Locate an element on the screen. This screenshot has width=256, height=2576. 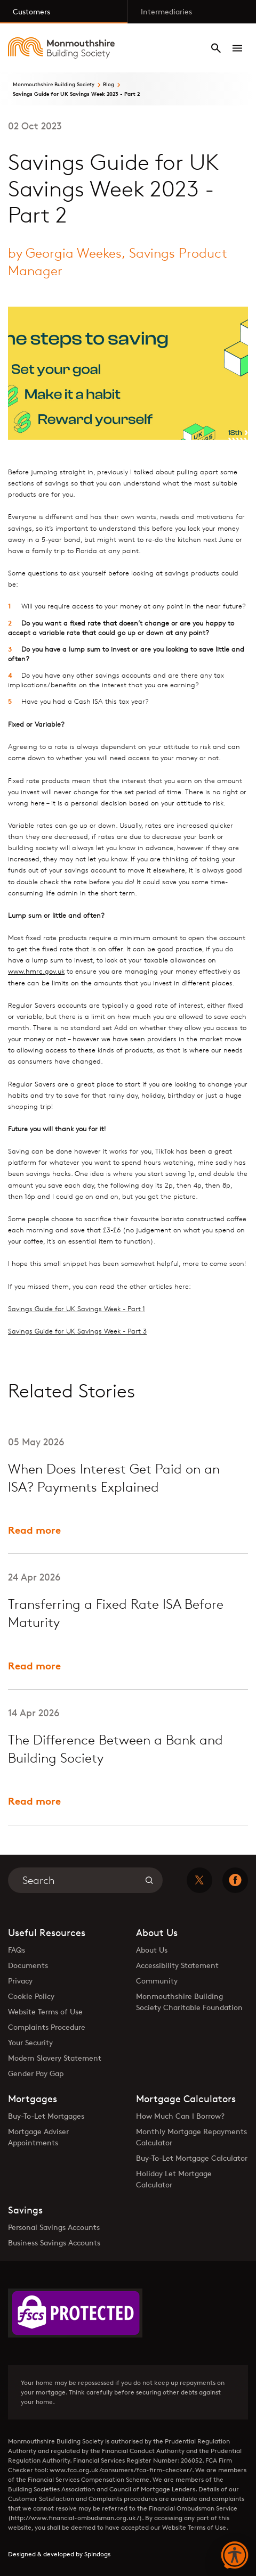
Complaints Procedure is located at coordinates (46, 2026).